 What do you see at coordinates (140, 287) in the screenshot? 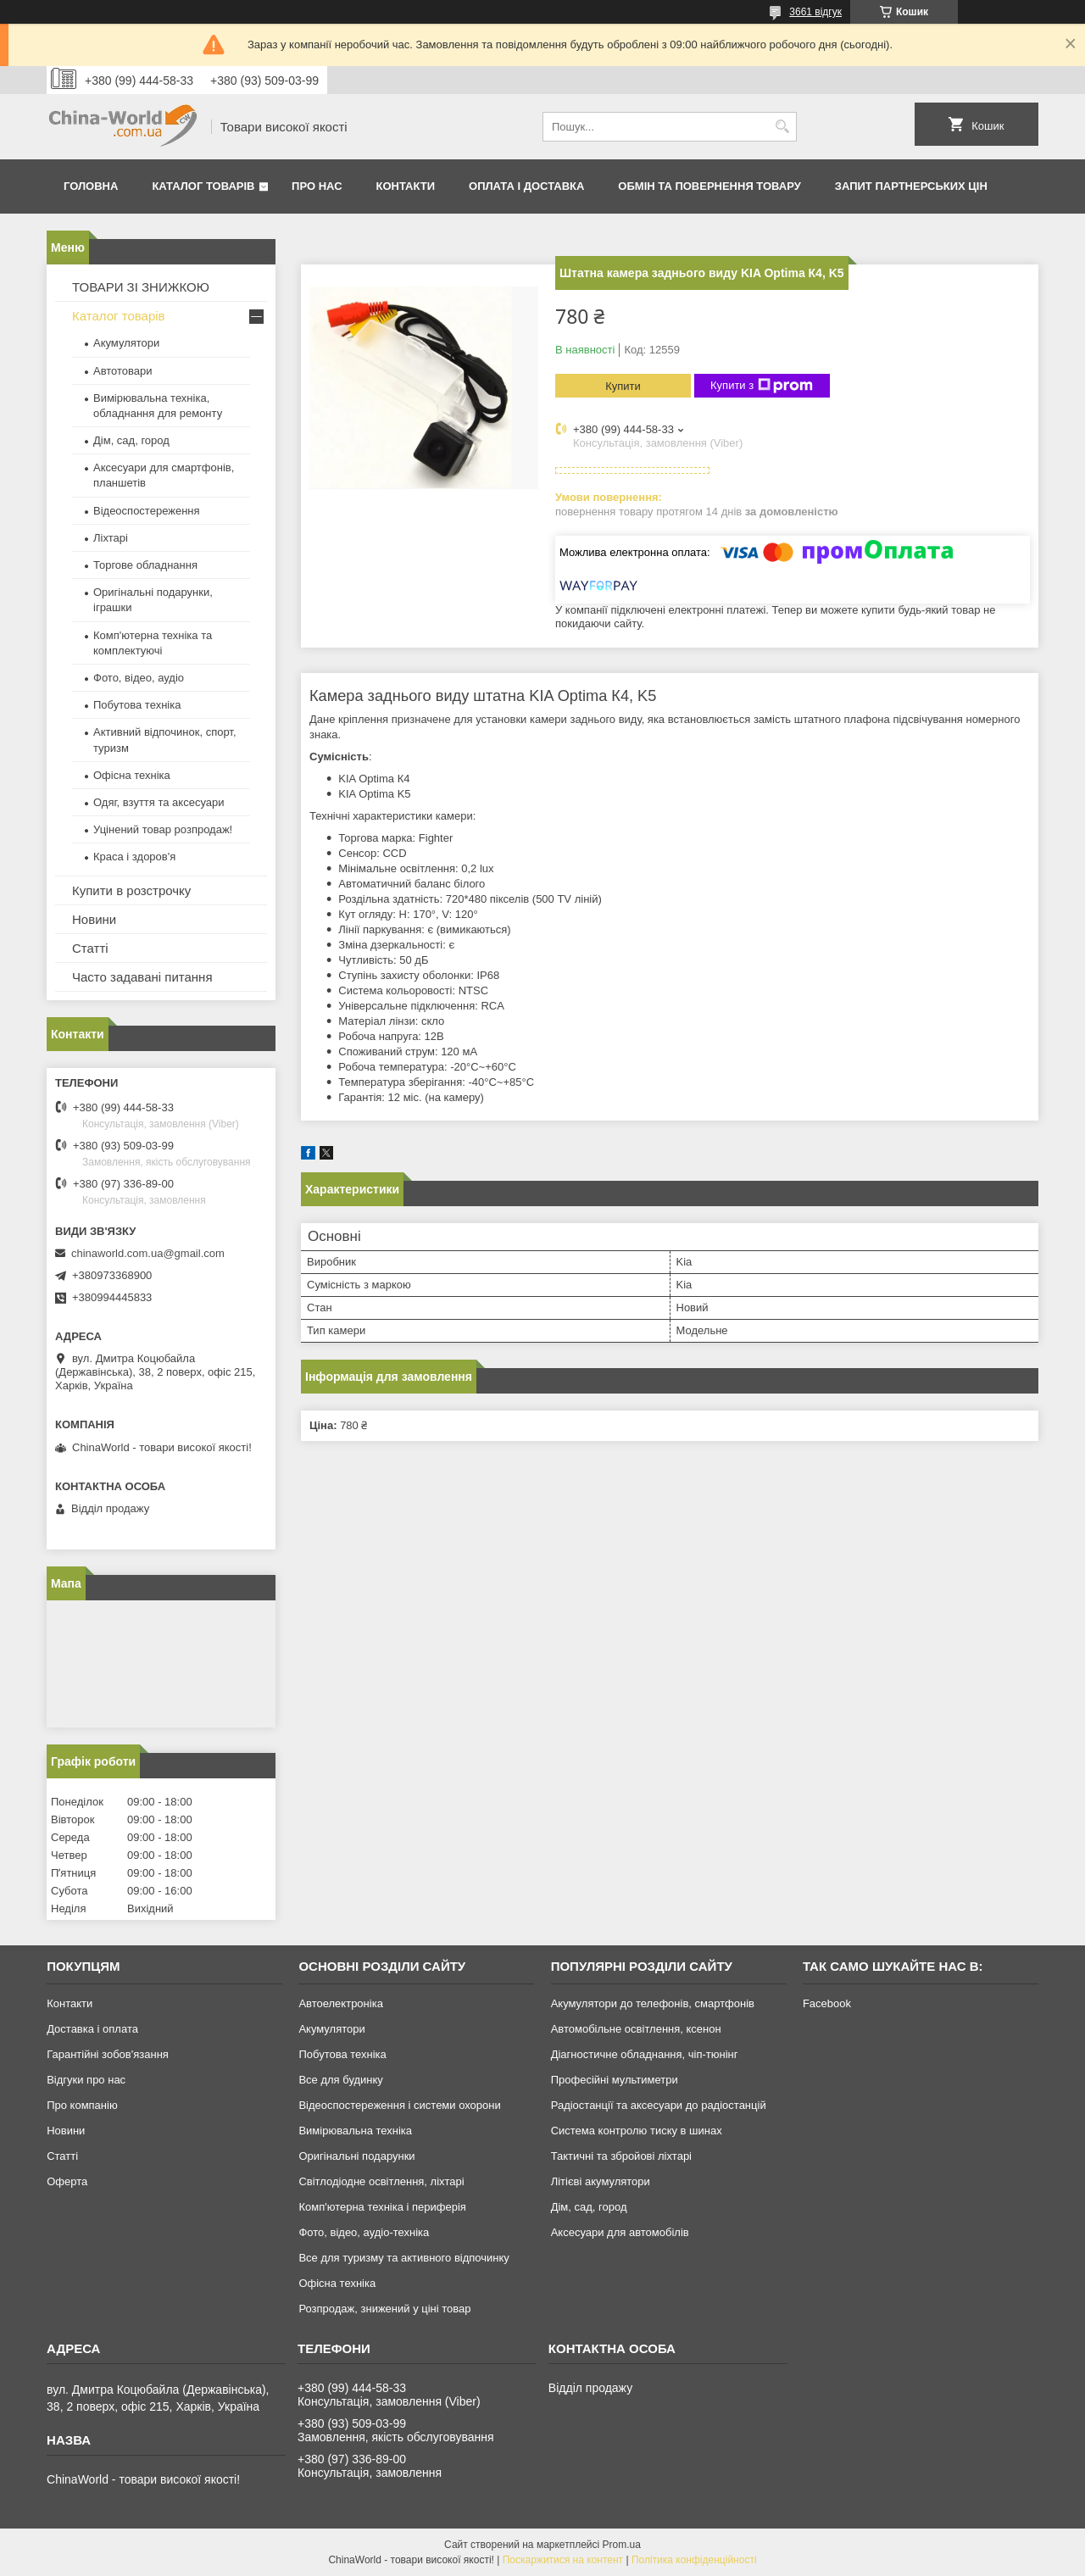
I see `ТОВАРИ ЗІ ЗНИЖКОЮ` at bounding box center [140, 287].